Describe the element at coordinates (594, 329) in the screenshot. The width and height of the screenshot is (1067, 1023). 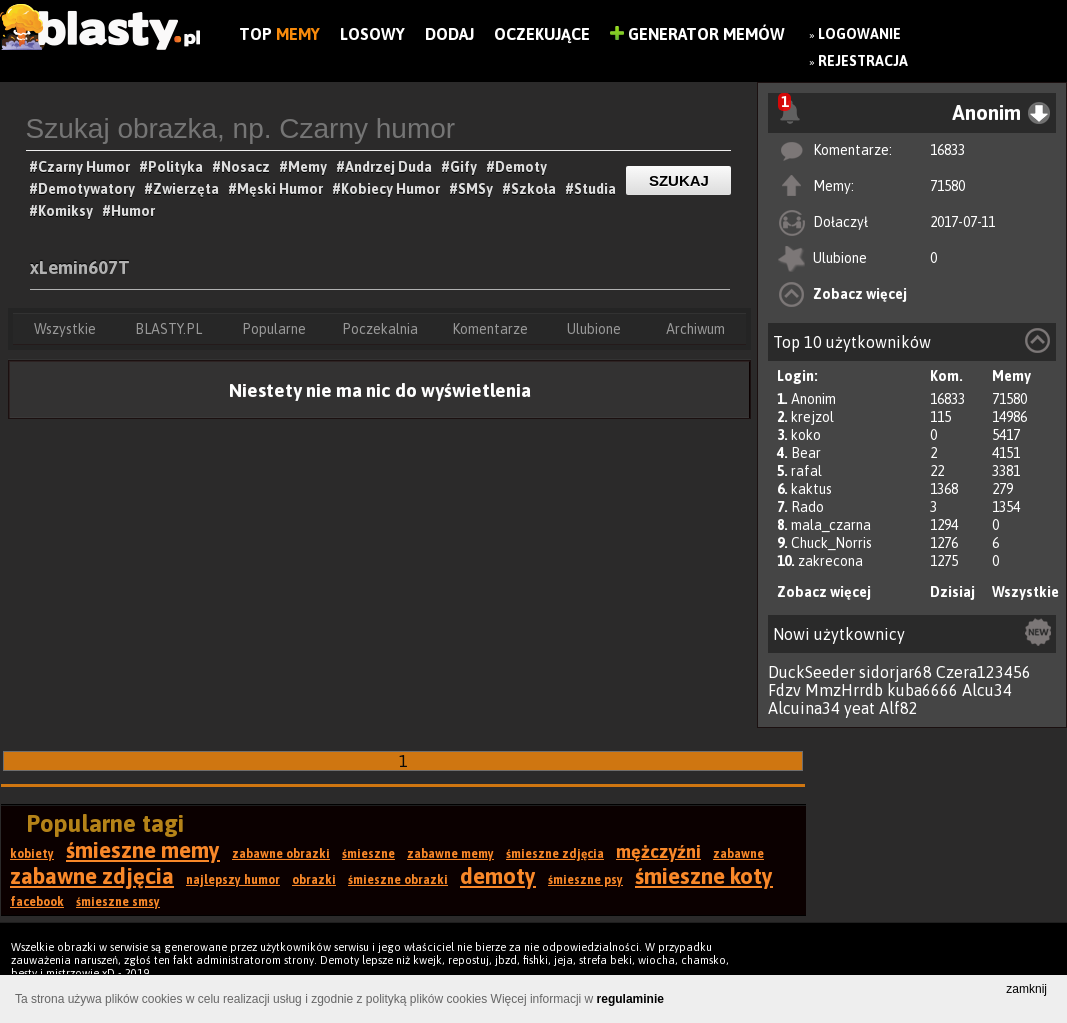
I see `Ulubione` at that location.